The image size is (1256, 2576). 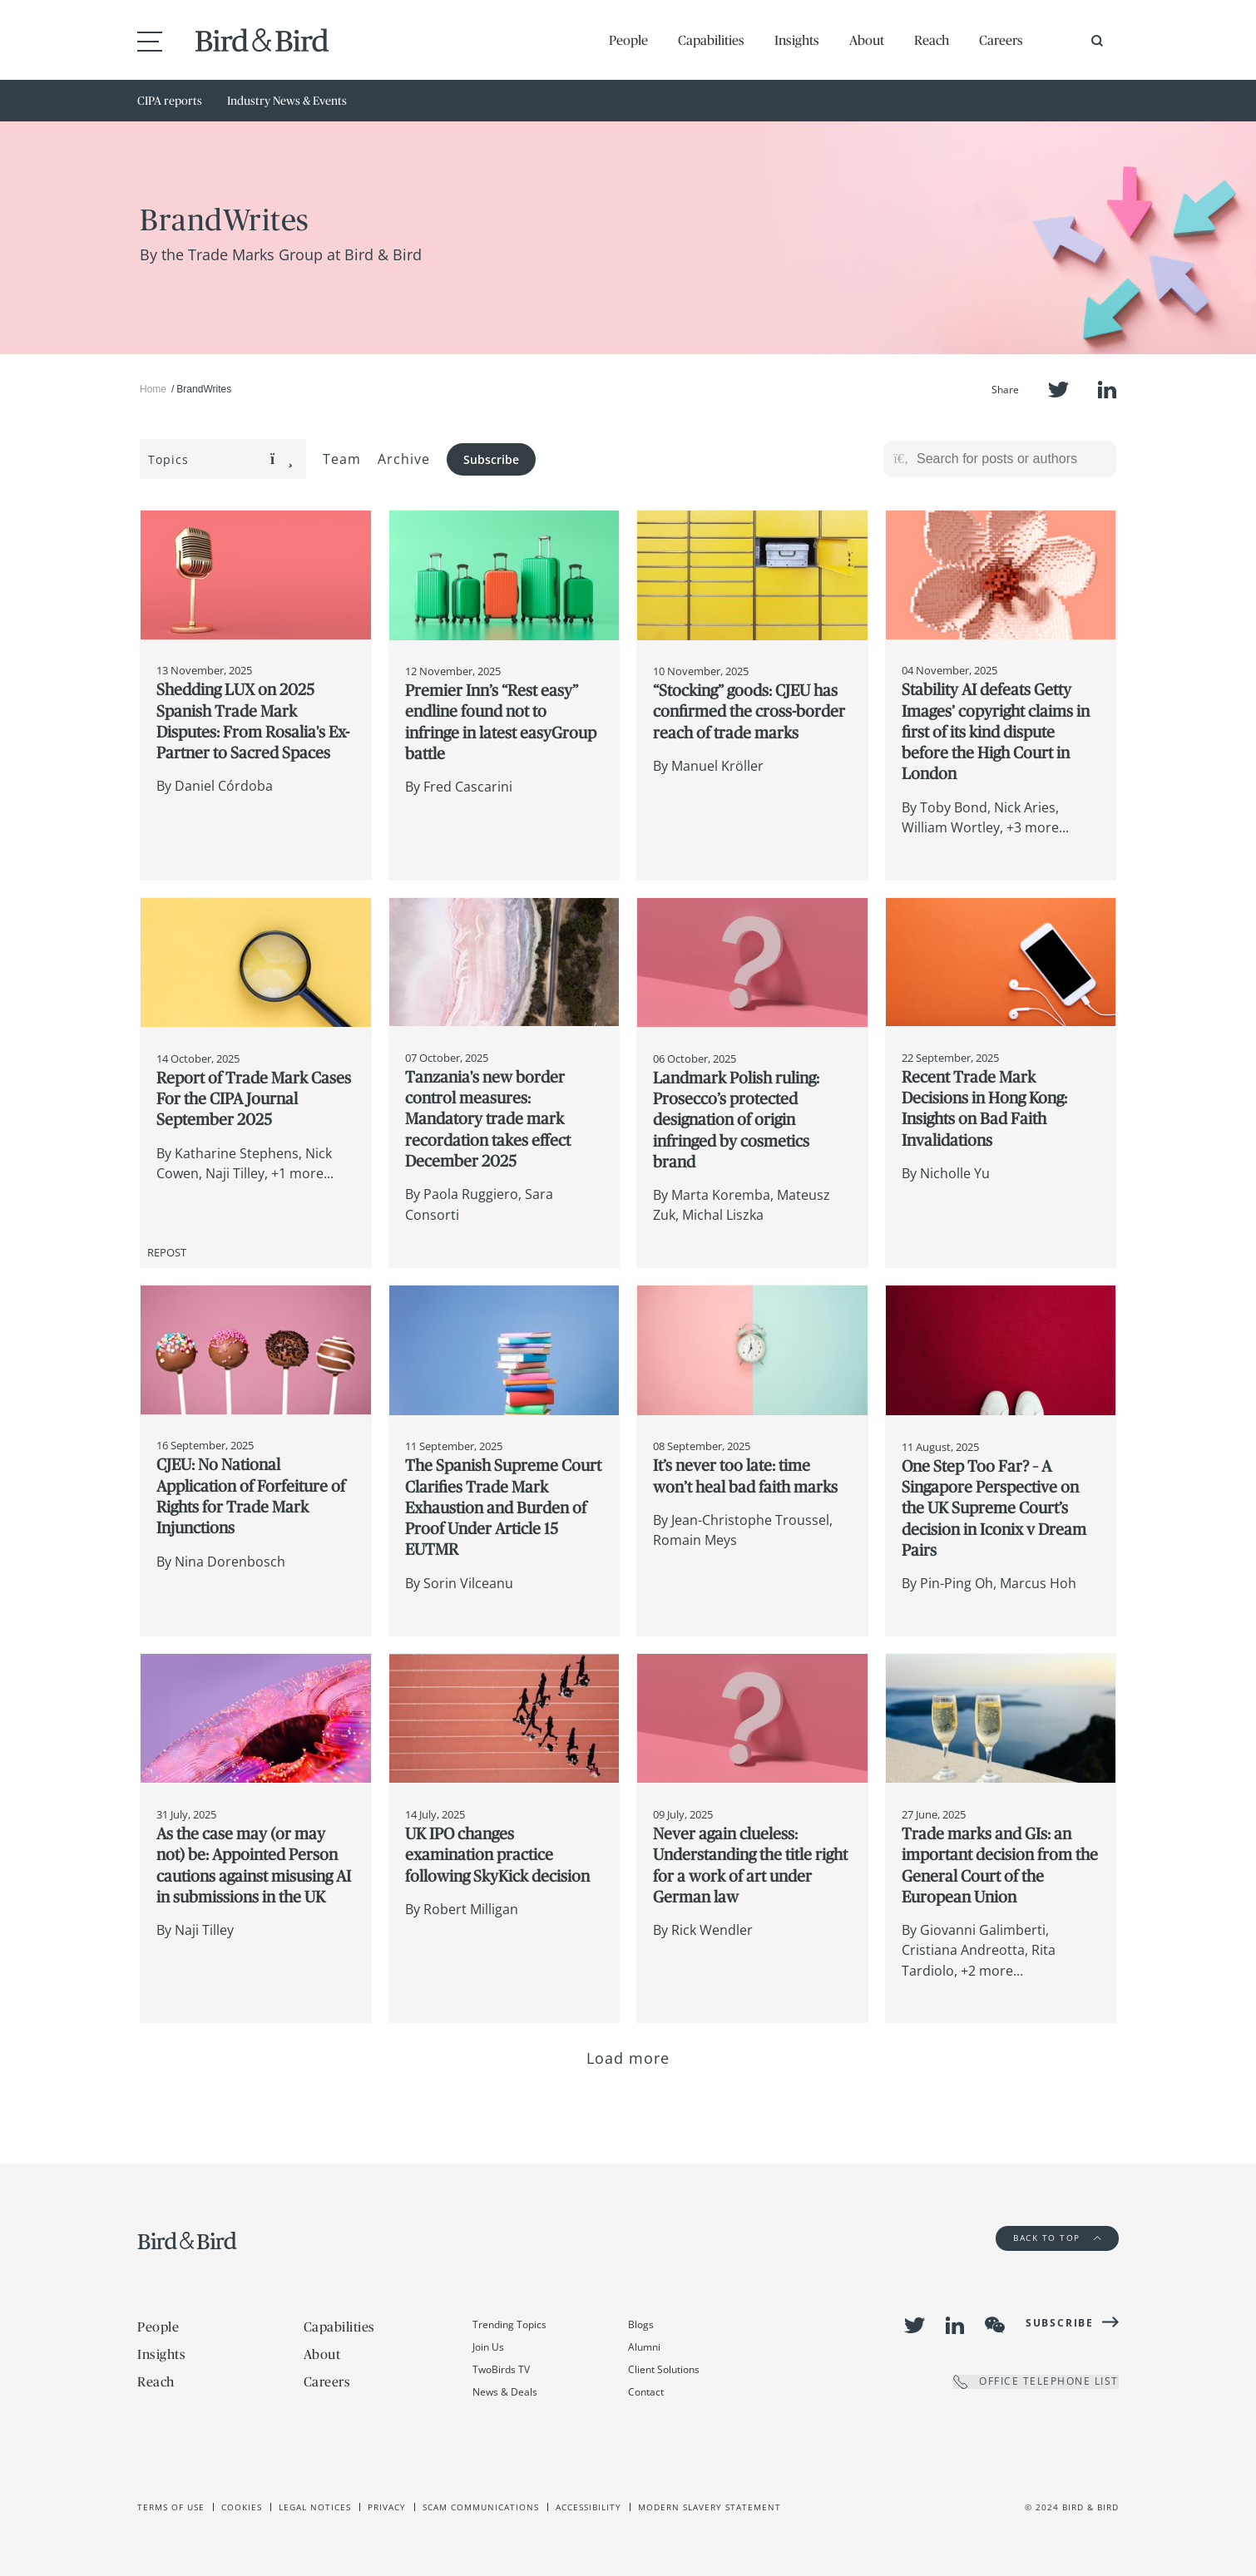 What do you see at coordinates (628, 39) in the screenshot?
I see `People` at bounding box center [628, 39].